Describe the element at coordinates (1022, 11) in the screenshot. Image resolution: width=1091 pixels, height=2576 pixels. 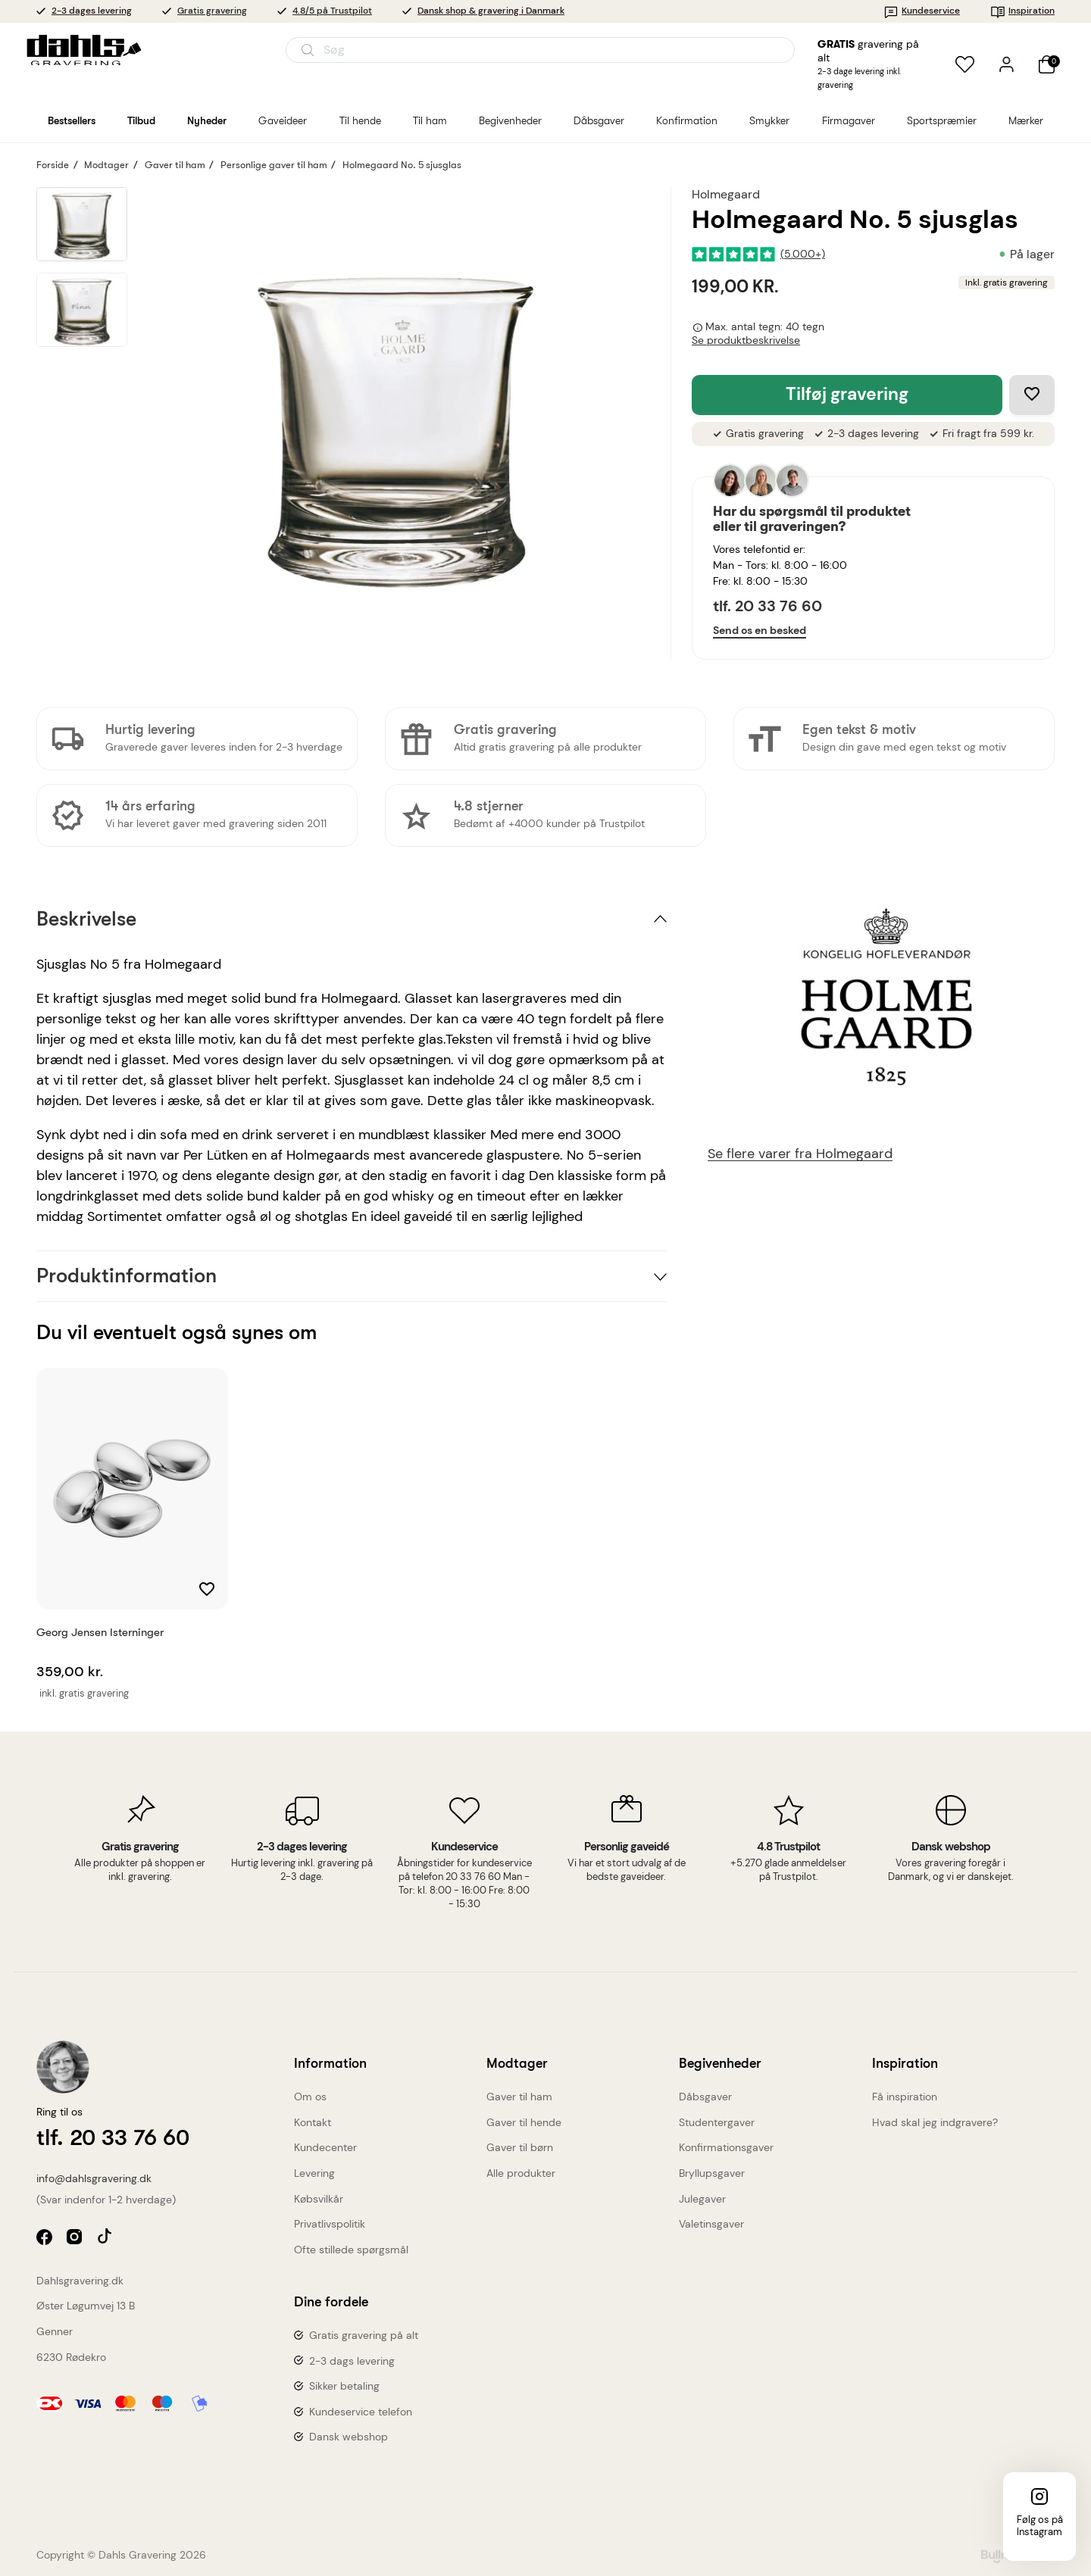
I see `Inspiration` at that location.